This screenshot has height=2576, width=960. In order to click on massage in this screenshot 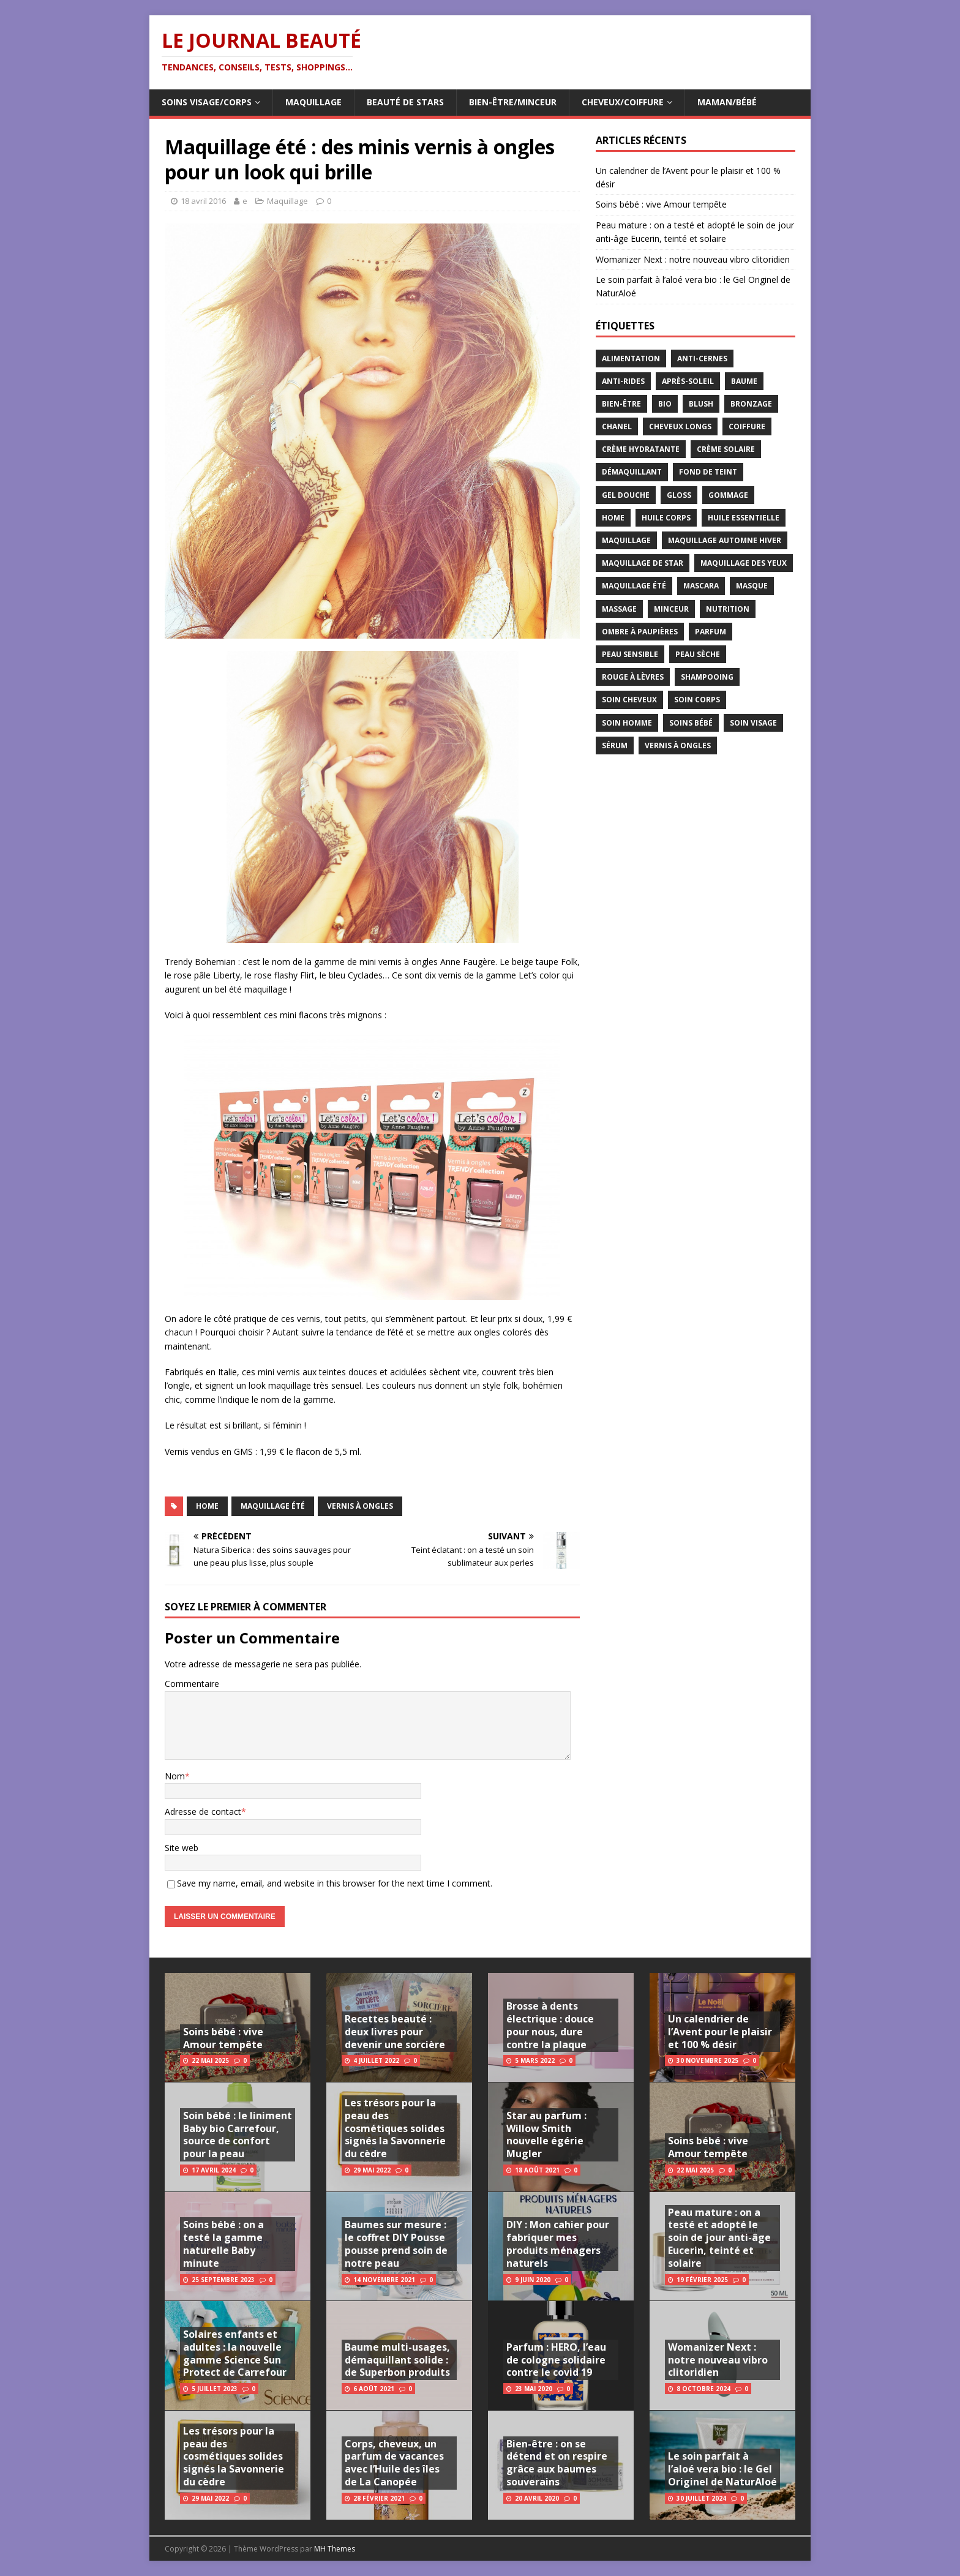, I will do `click(619, 609)`.